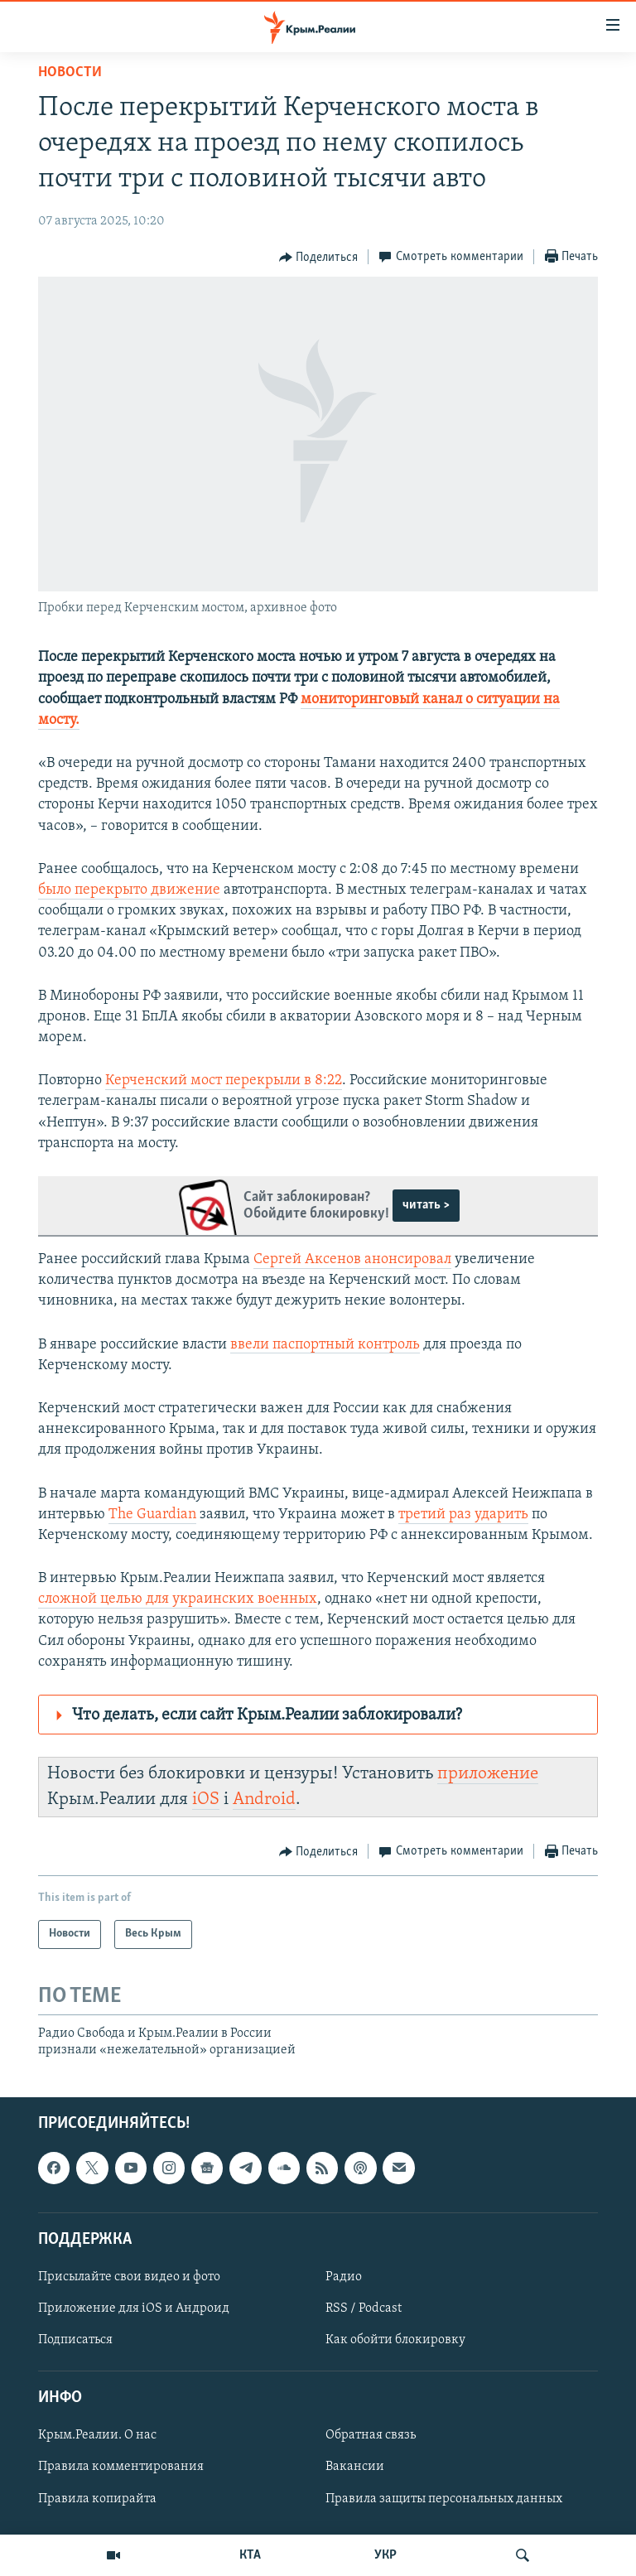 The height and width of the screenshot is (2576, 636). What do you see at coordinates (443, 2498) in the screenshot?
I see `Правила защиты персональных данных` at bounding box center [443, 2498].